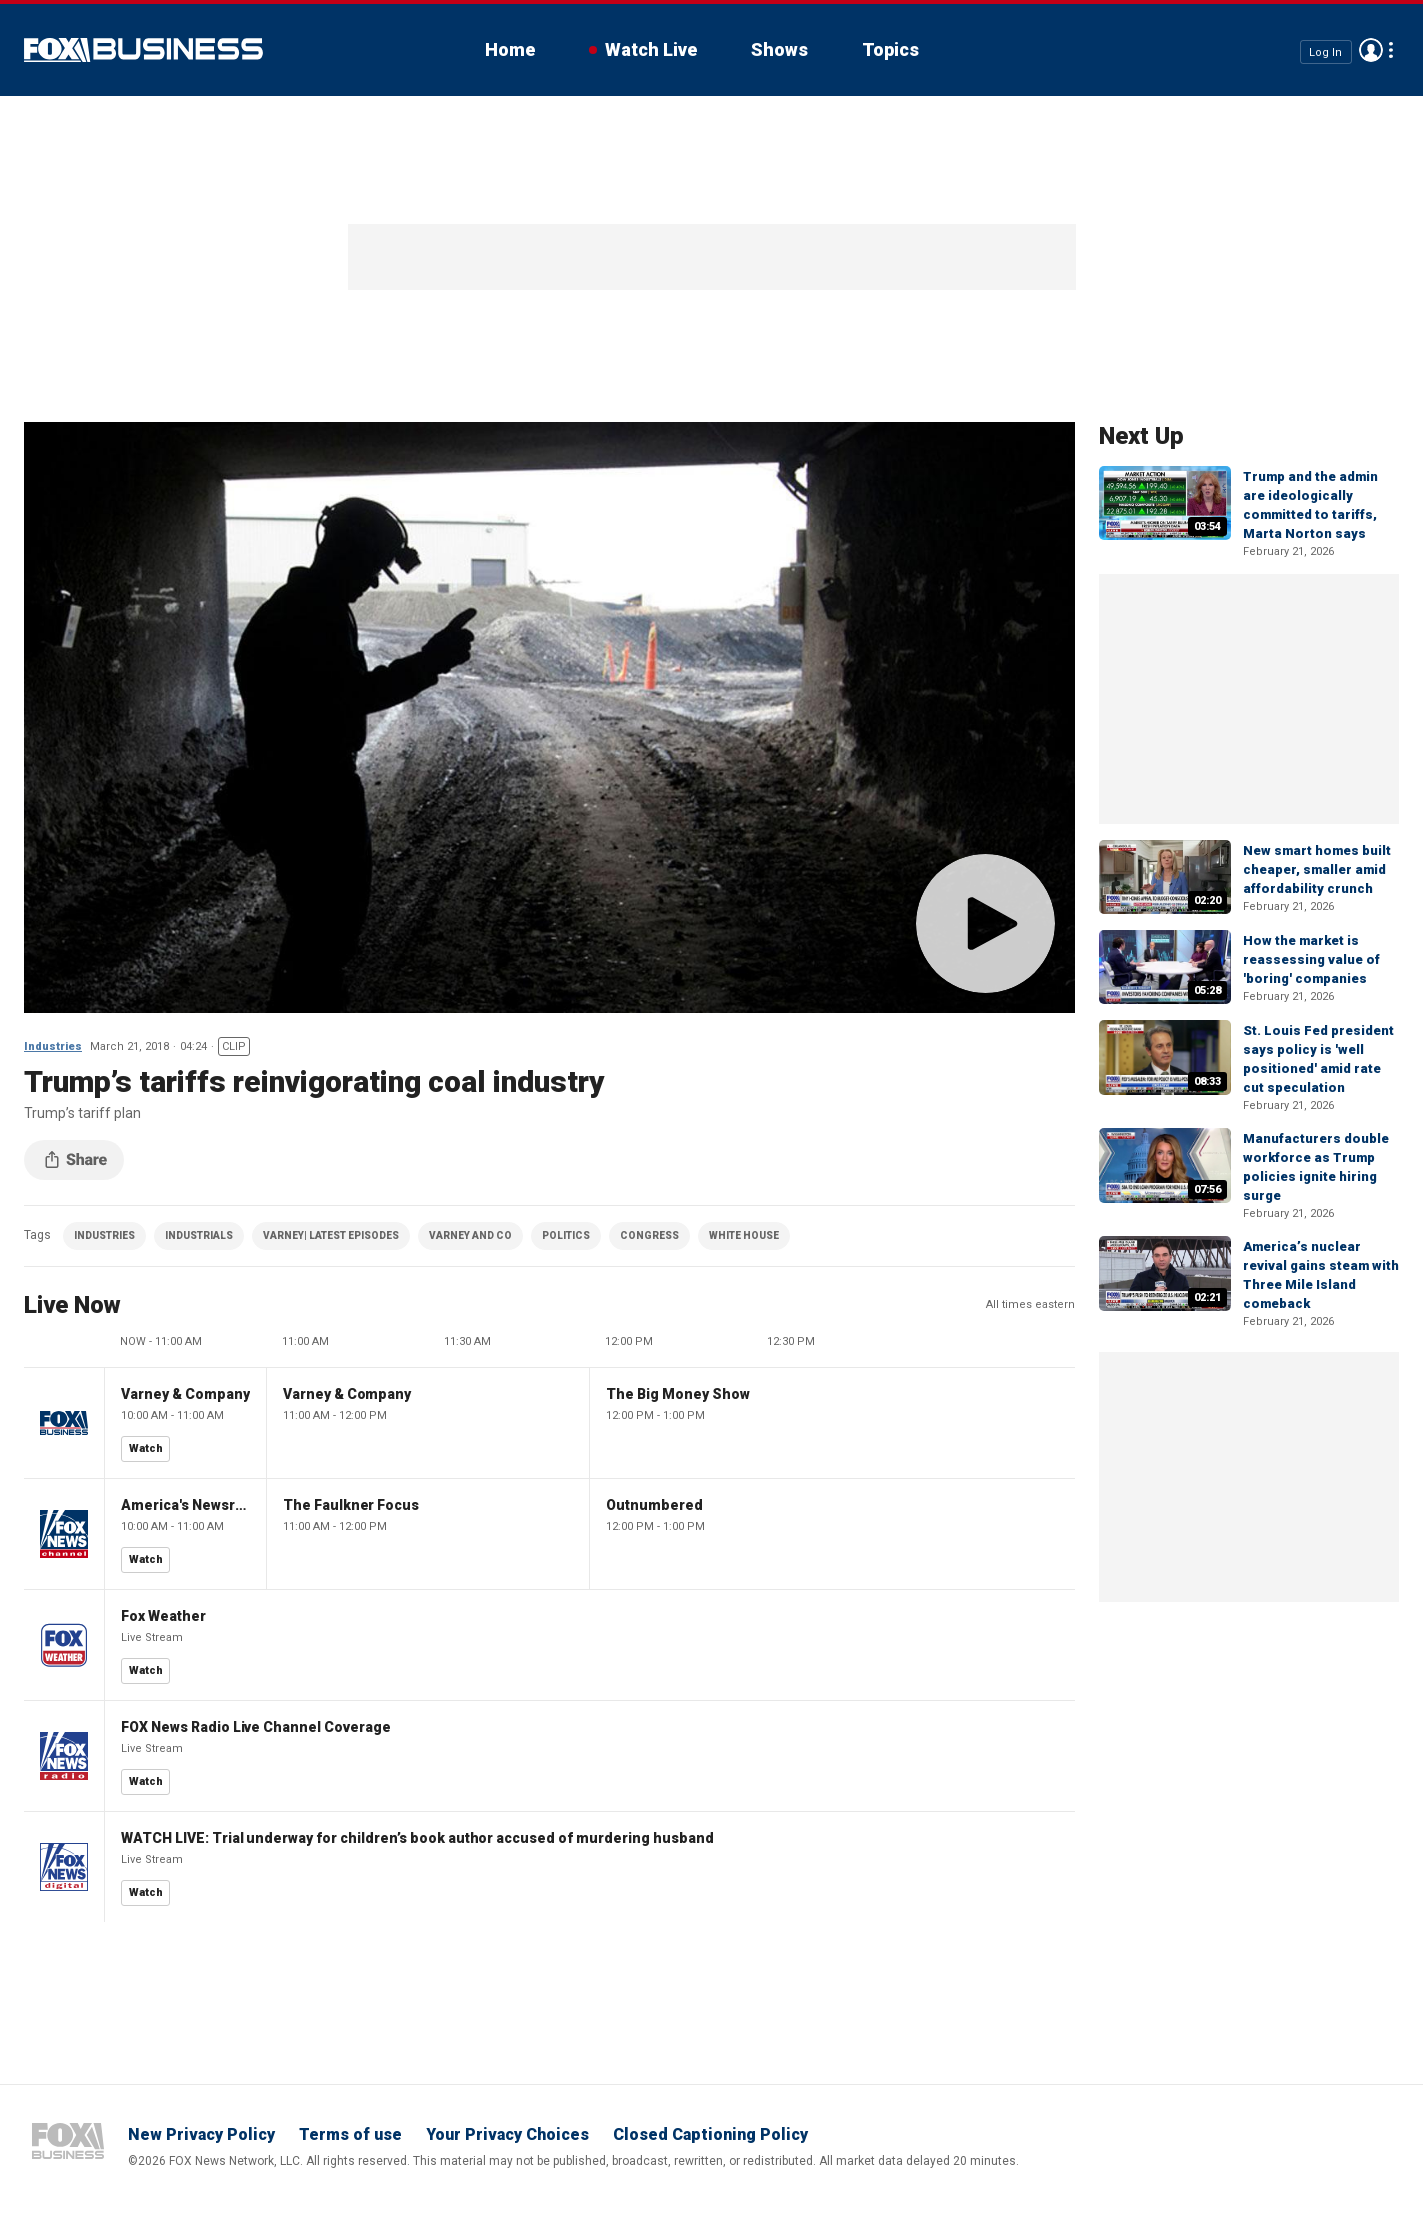  Describe the element at coordinates (331, 1235) in the screenshot. I see `VARNEY| LATEST EPISODES` at that location.